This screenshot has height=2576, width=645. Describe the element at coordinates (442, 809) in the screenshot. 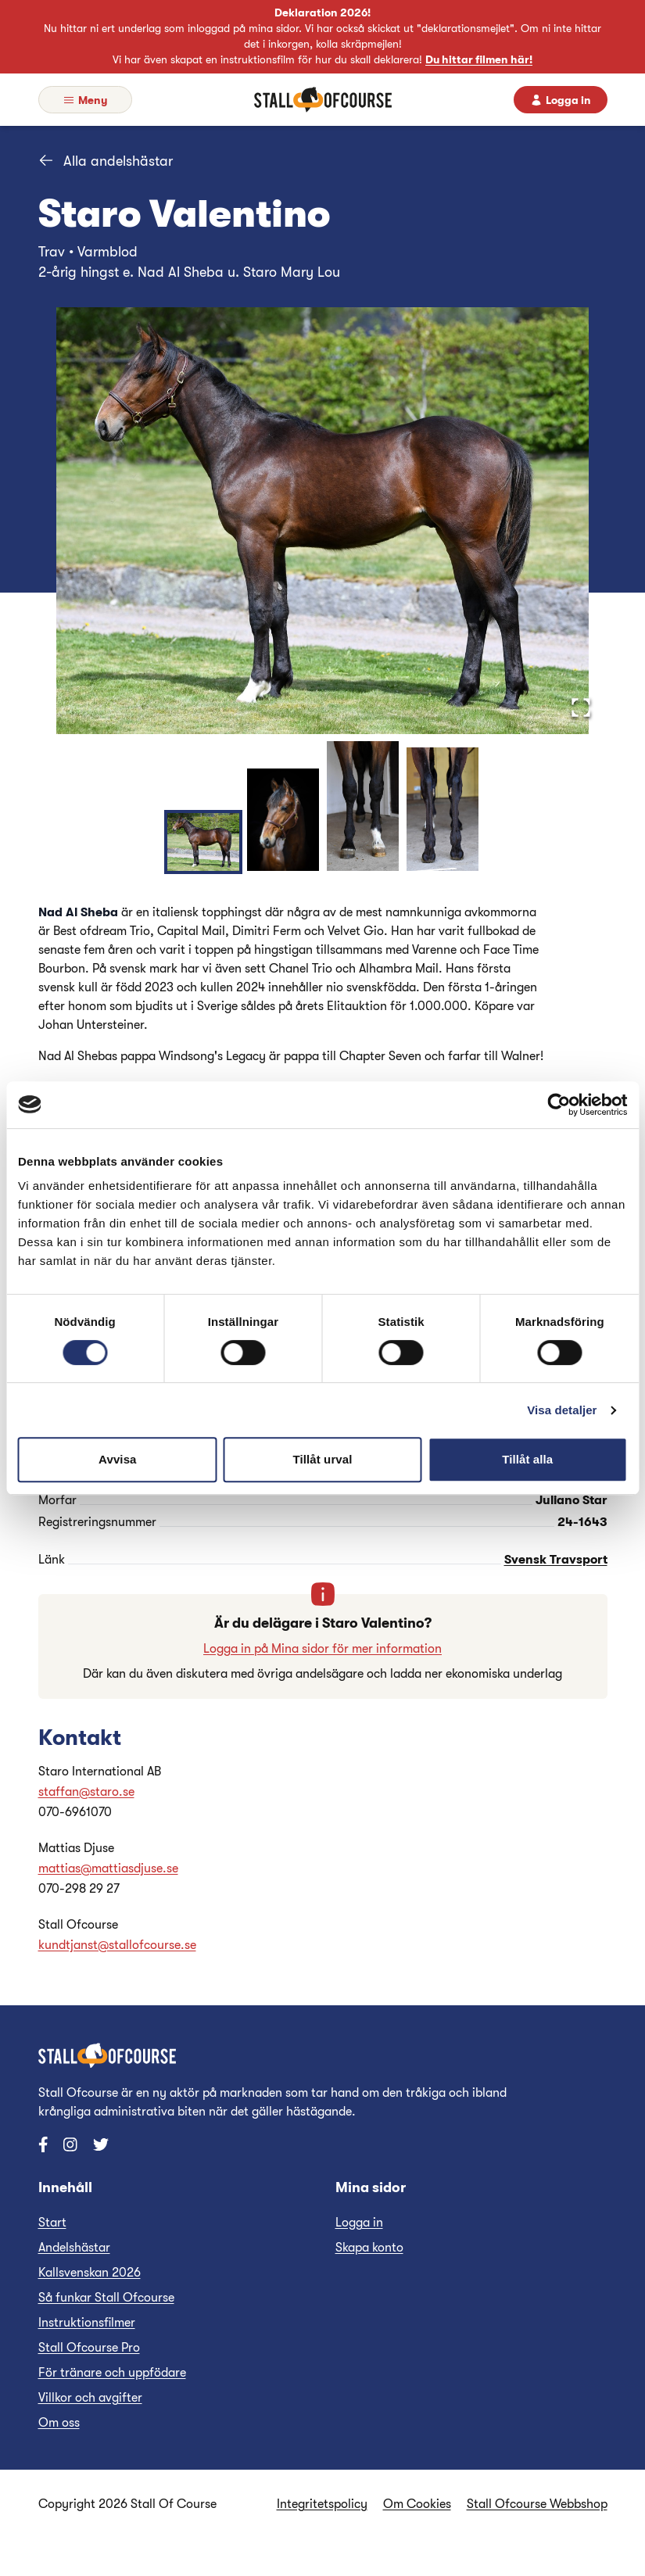

I see `[Ga till bild 4]` at that location.